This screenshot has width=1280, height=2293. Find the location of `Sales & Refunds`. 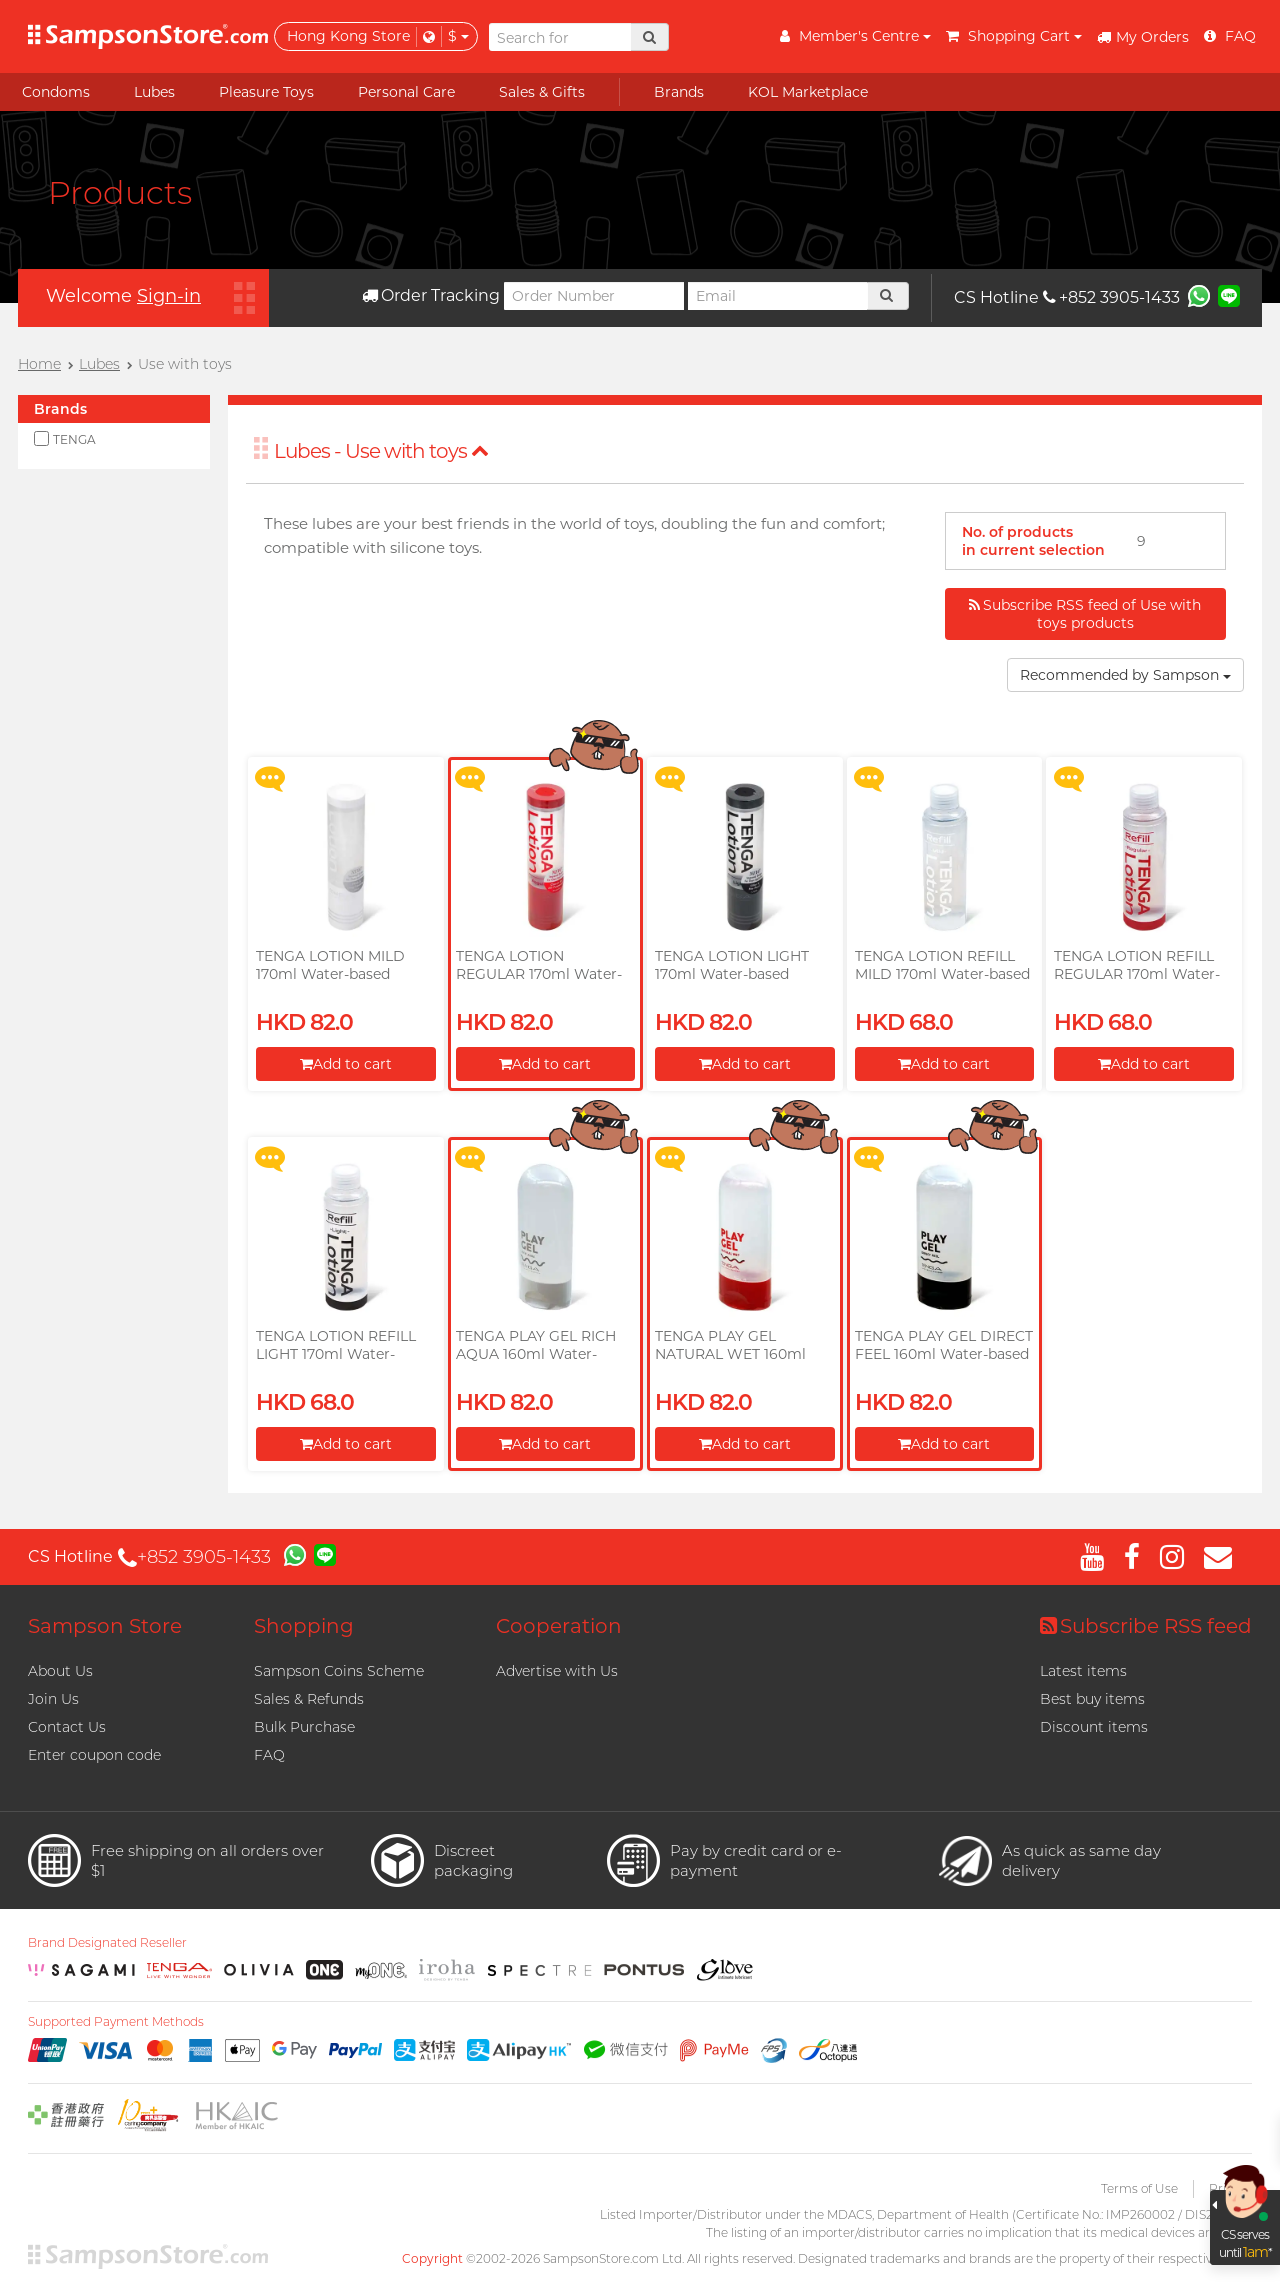

Sales & Refunds is located at coordinates (309, 1699).